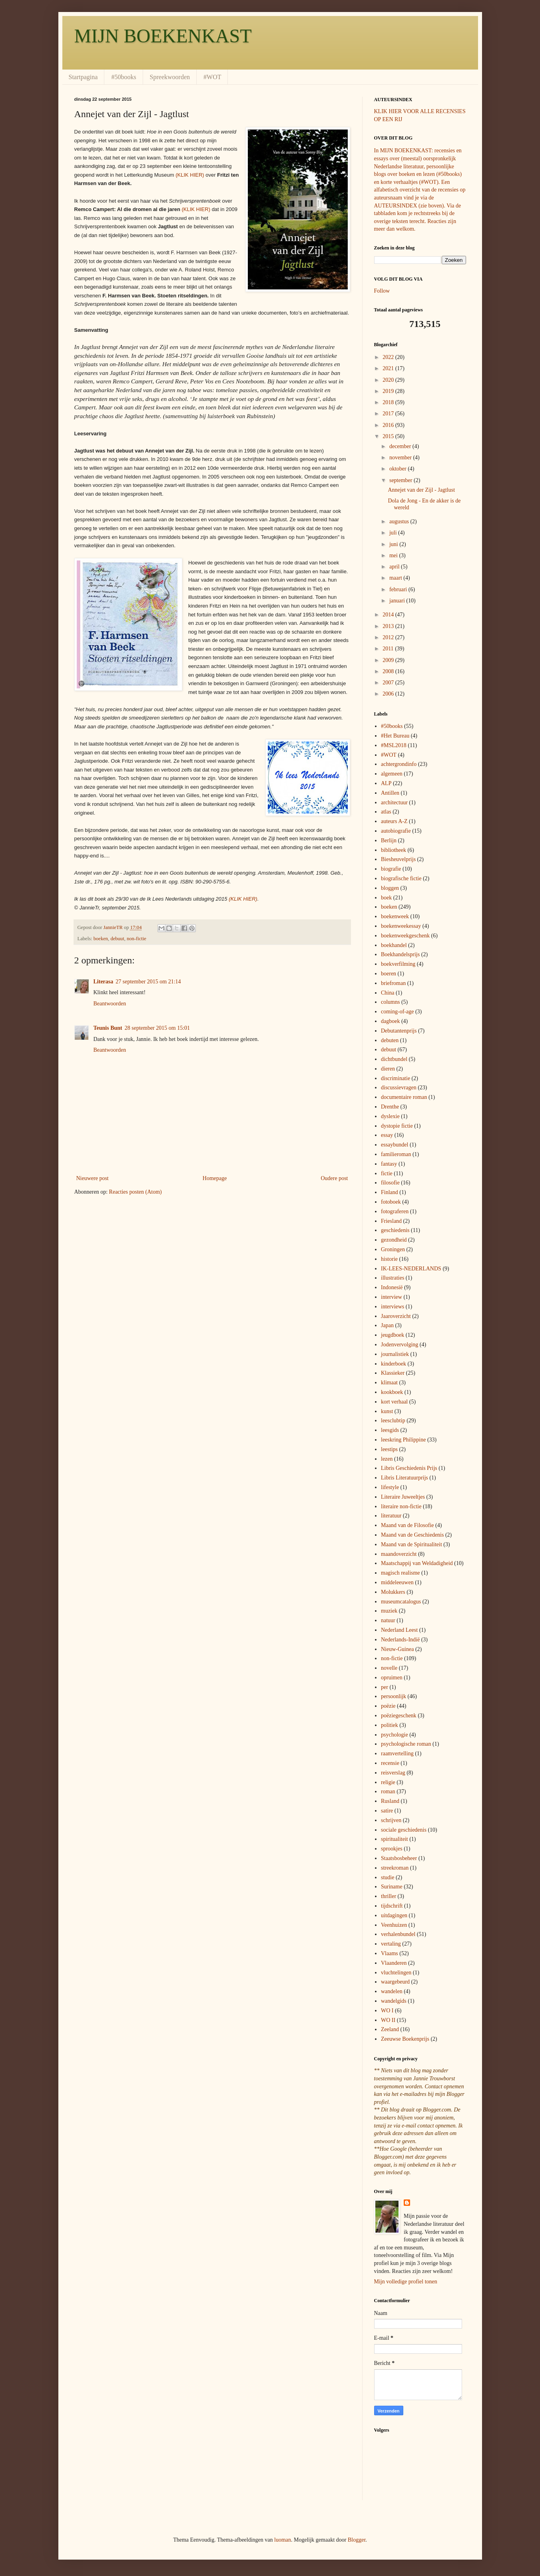  Describe the element at coordinates (412, 1535) in the screenshot. I see `Maand van de Geschiedenis` at that location.